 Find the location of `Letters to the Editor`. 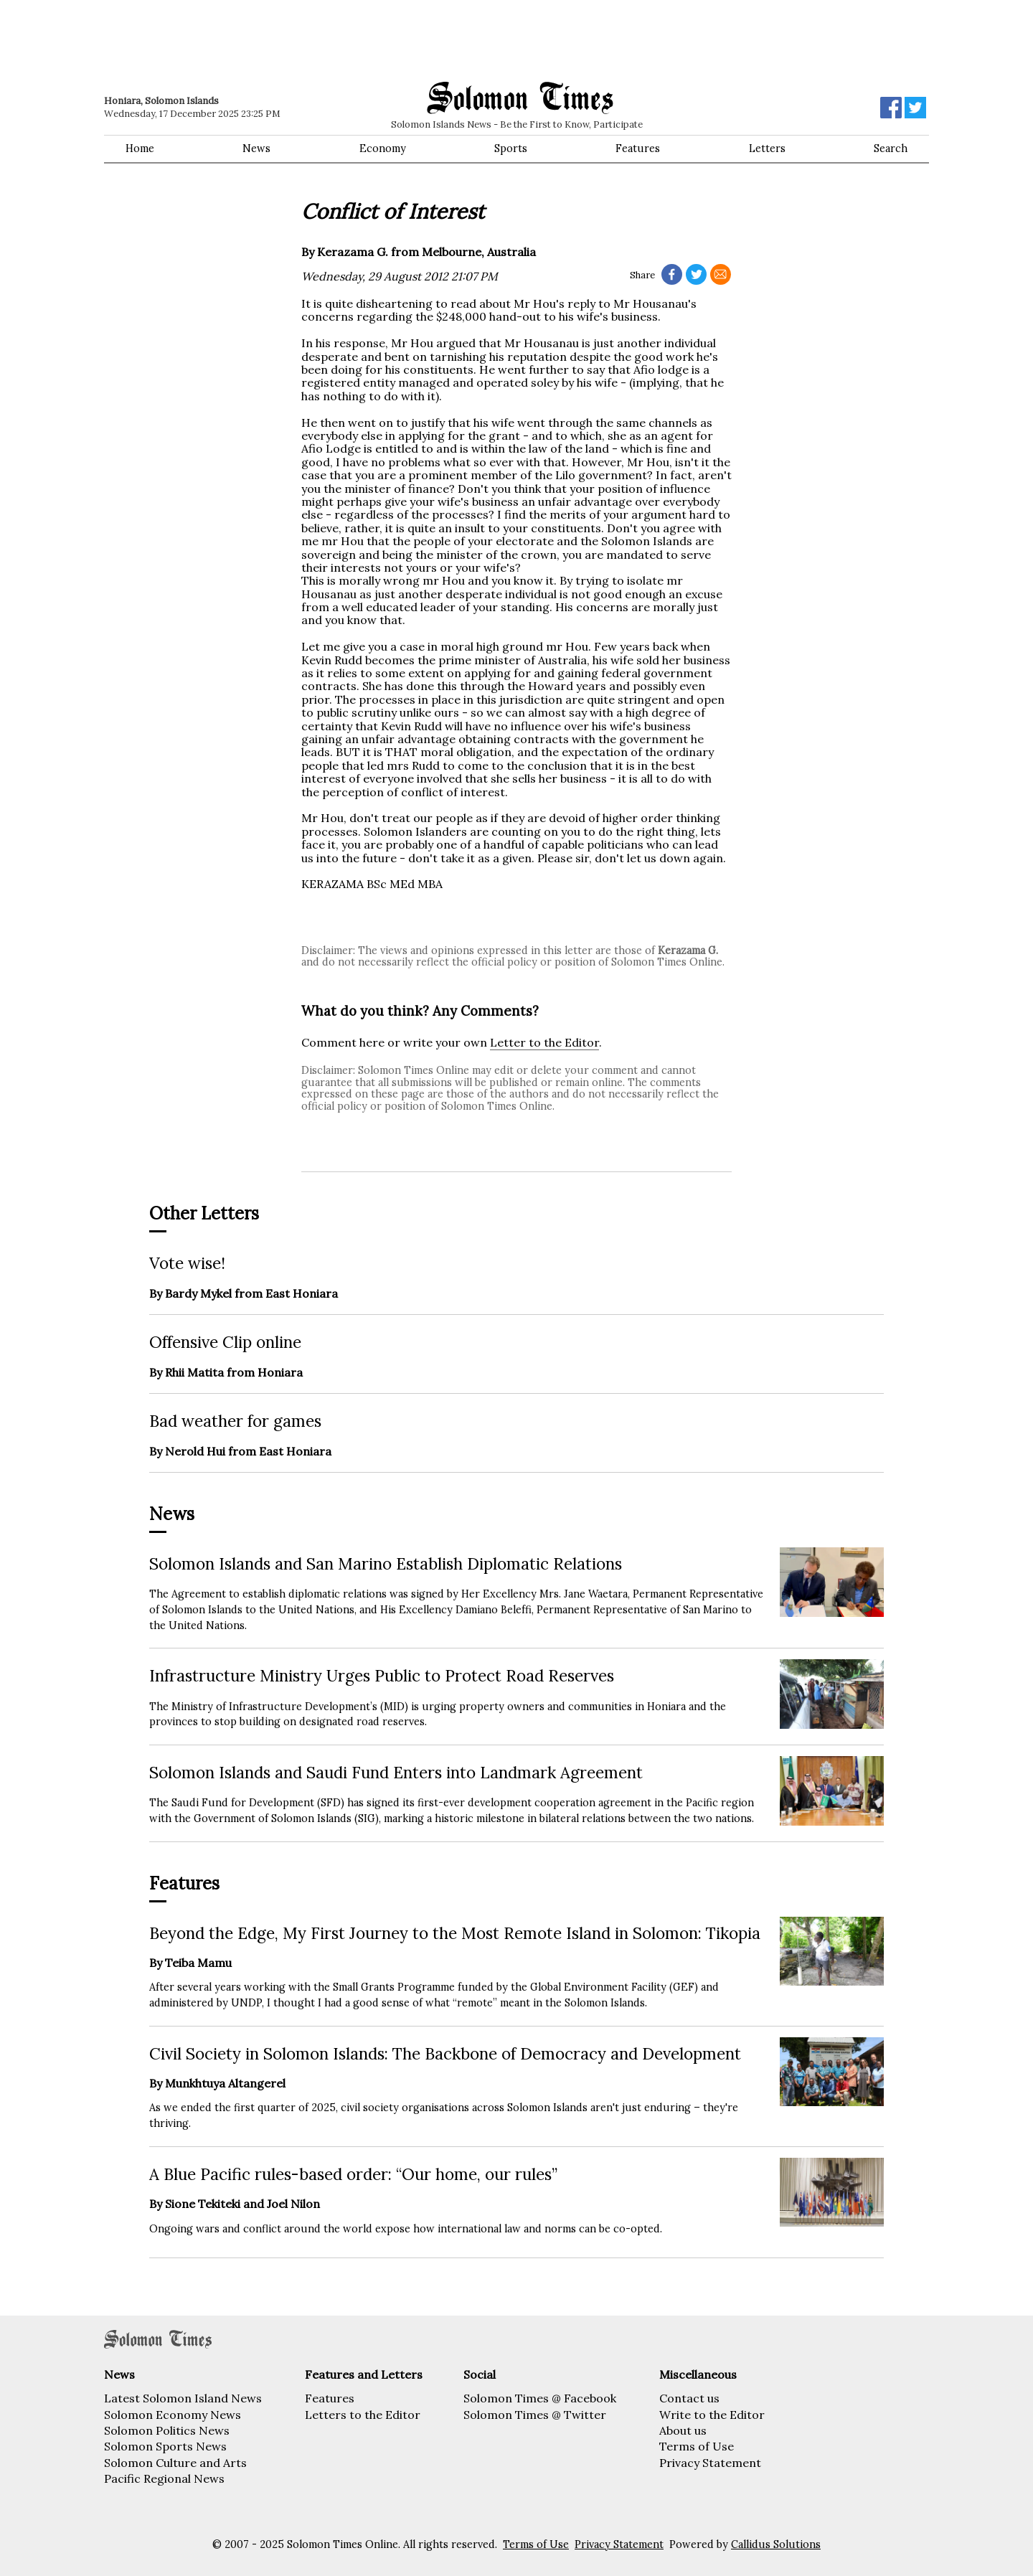

Letters to the Editor is located at coordinates (362, 2414).